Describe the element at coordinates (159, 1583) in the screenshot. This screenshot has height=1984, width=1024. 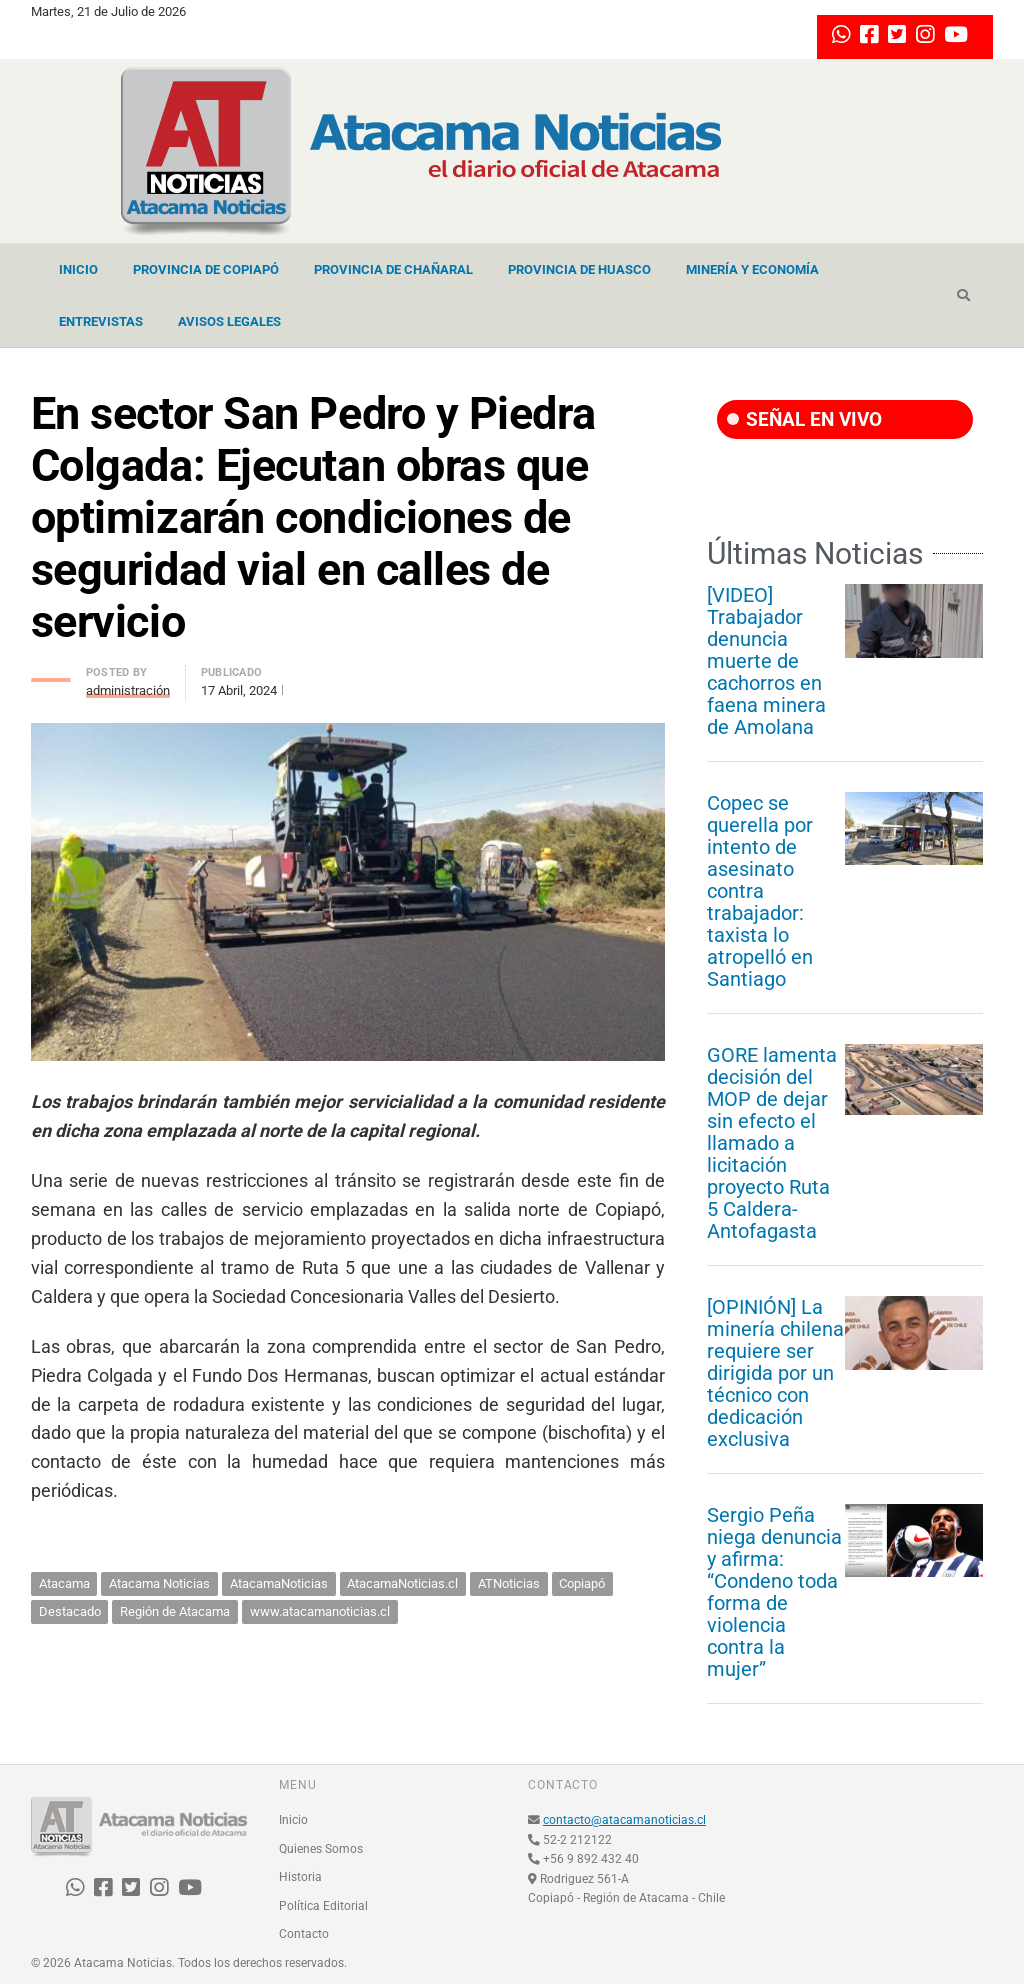
I see `Atacama Noticias` at that location.